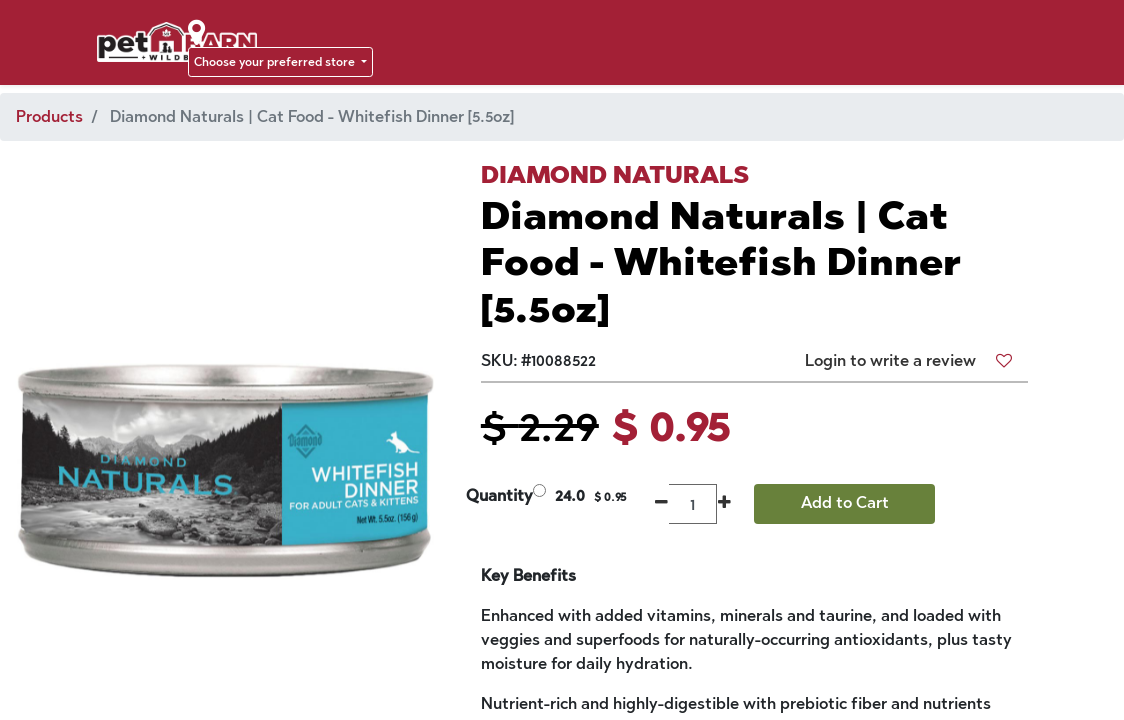  What do you see at coordinates (661, 504) in the screenshot?
I see `[Remove one]` at bounding box center [661, 504].